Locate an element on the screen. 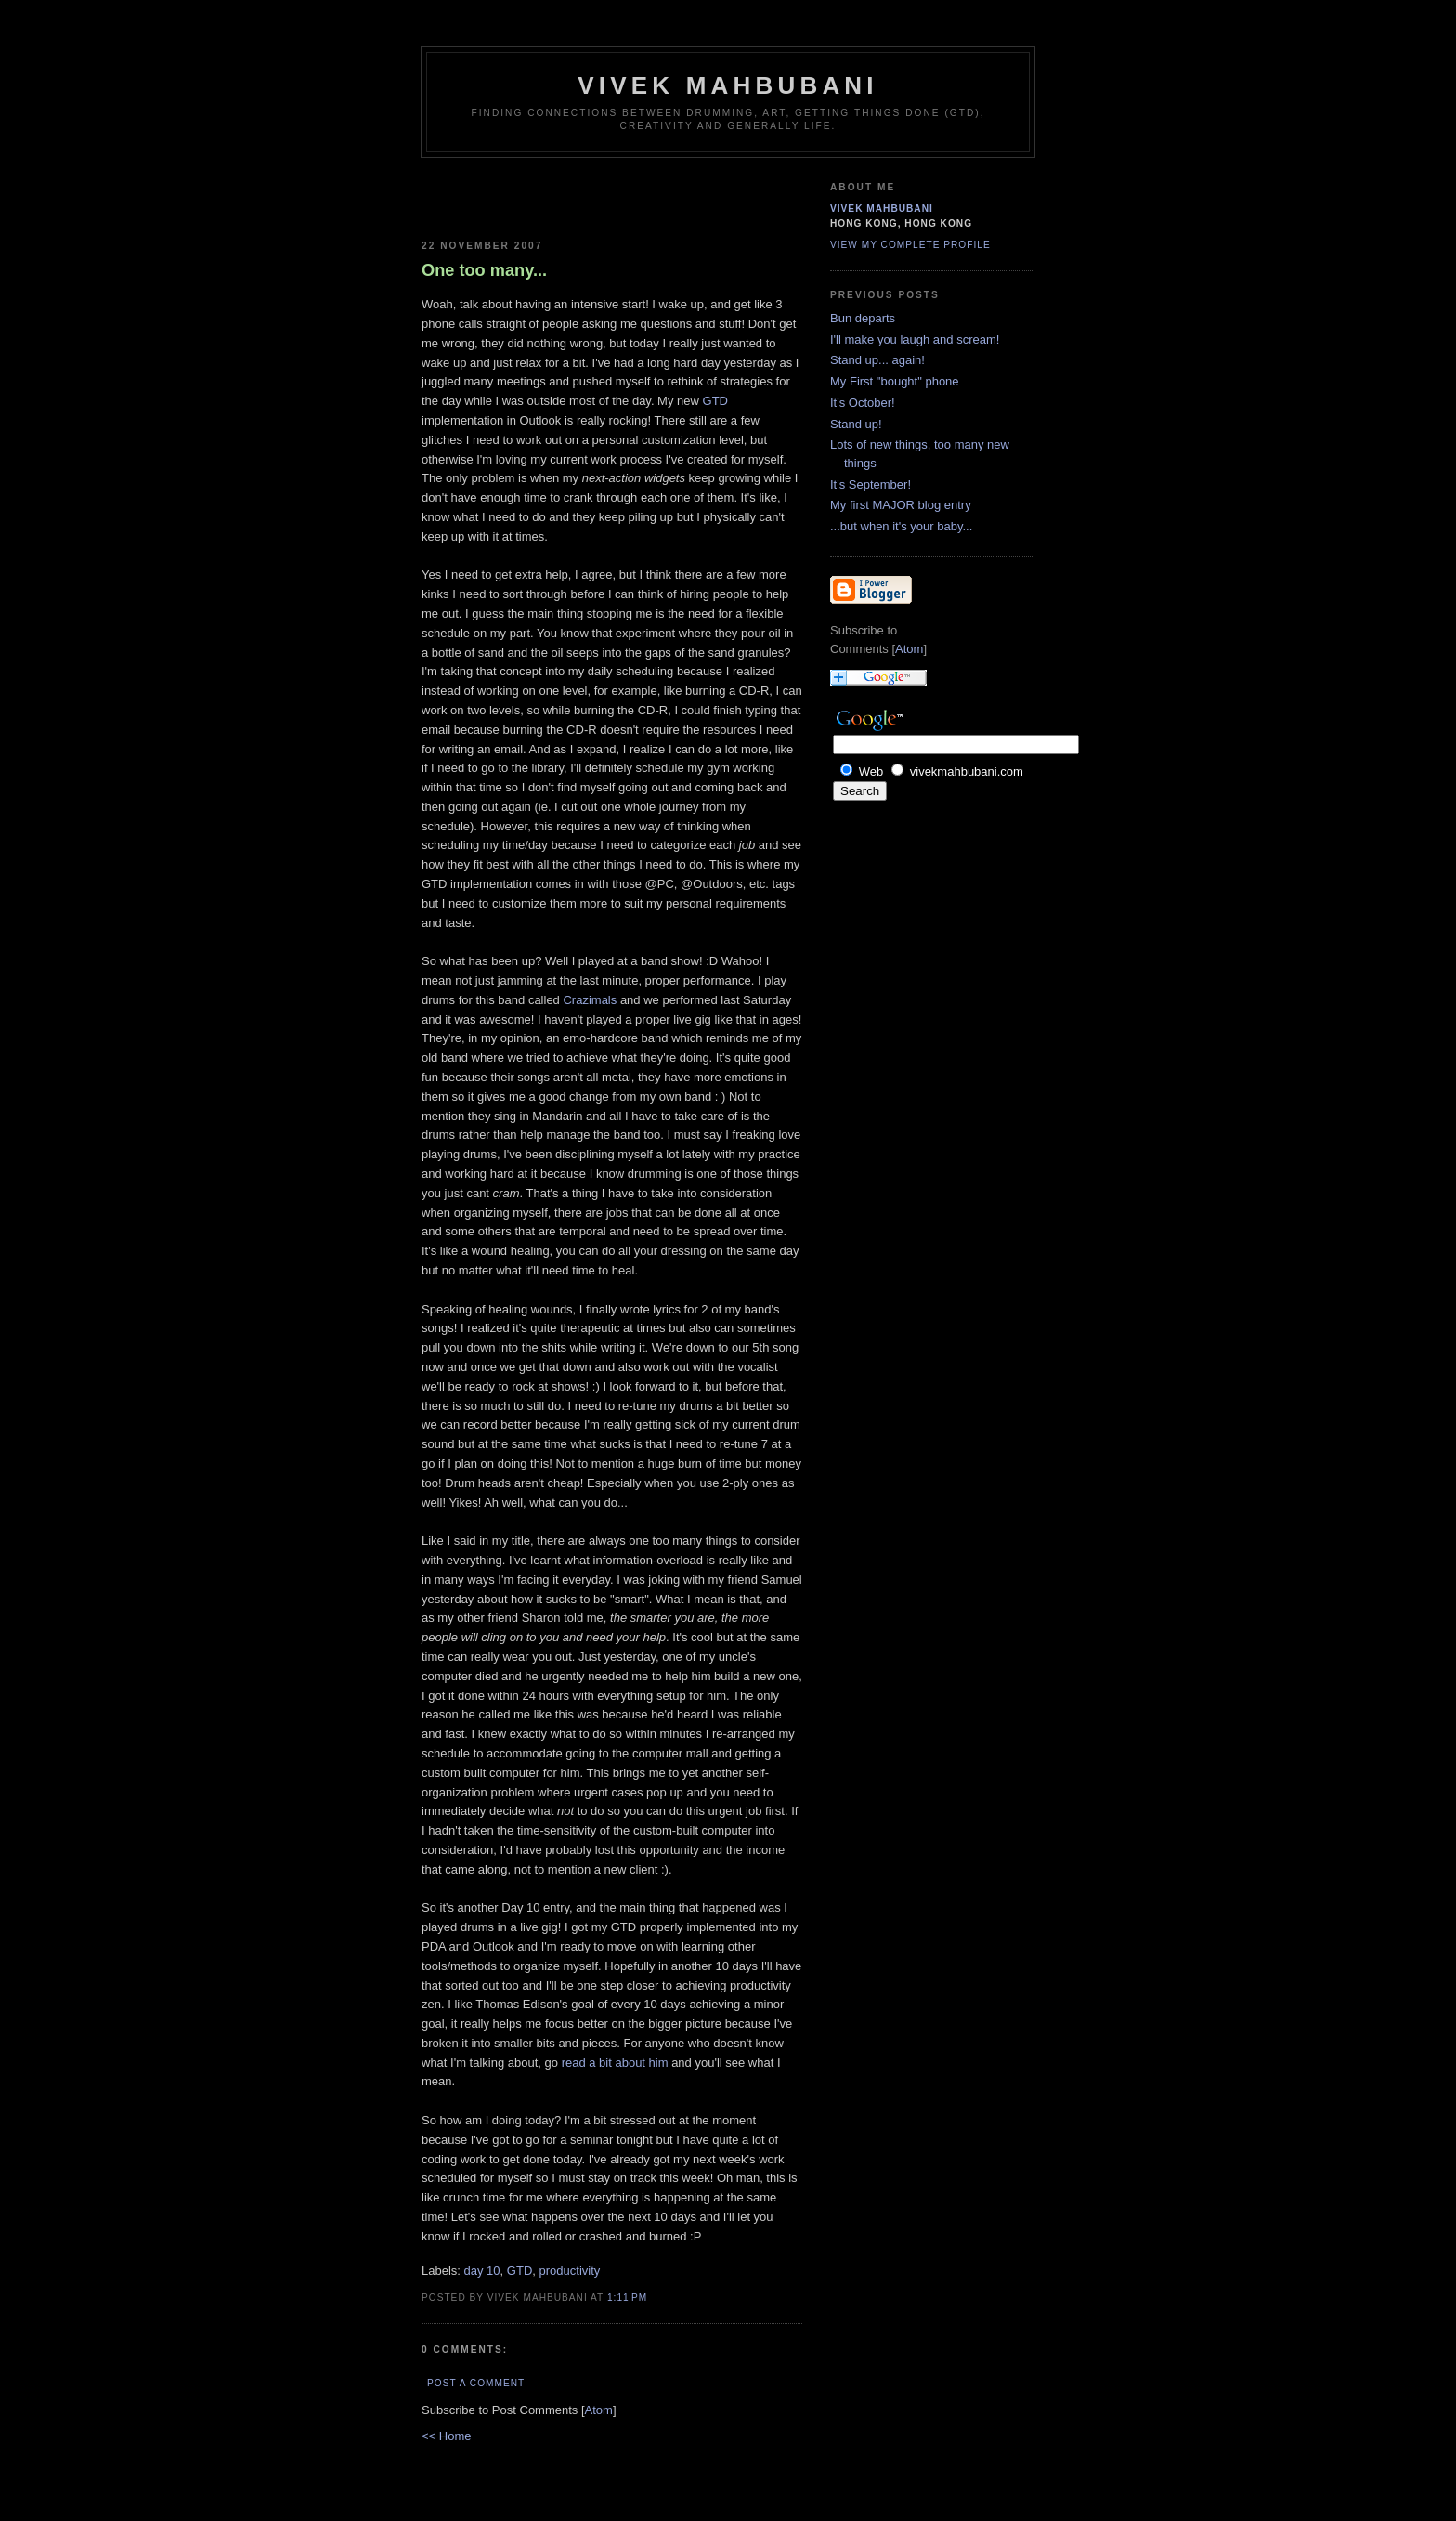 The width and height of the screenshot is (1456, 2521). Stand up! is located at coordinates (856, 424).